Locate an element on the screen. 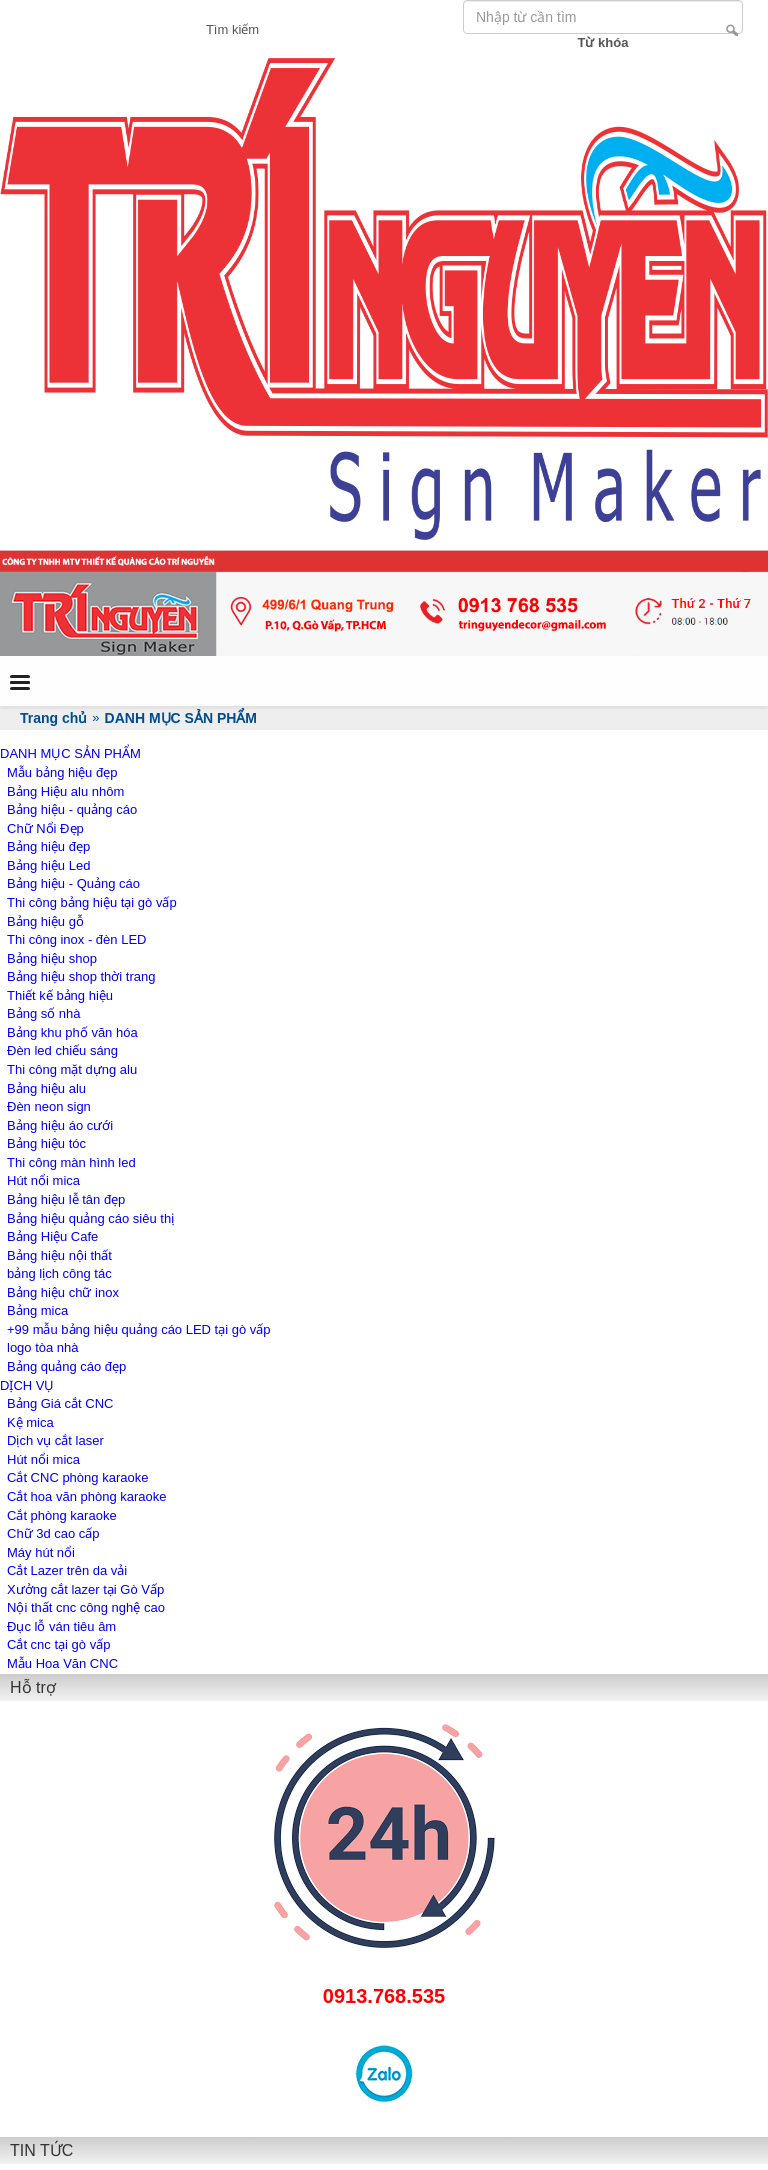 Image resolution: width=768 pixels, height=2170 pixels. Xưởng cắt lazer tại Gò Vấp is located at coordinates (85, 1589).